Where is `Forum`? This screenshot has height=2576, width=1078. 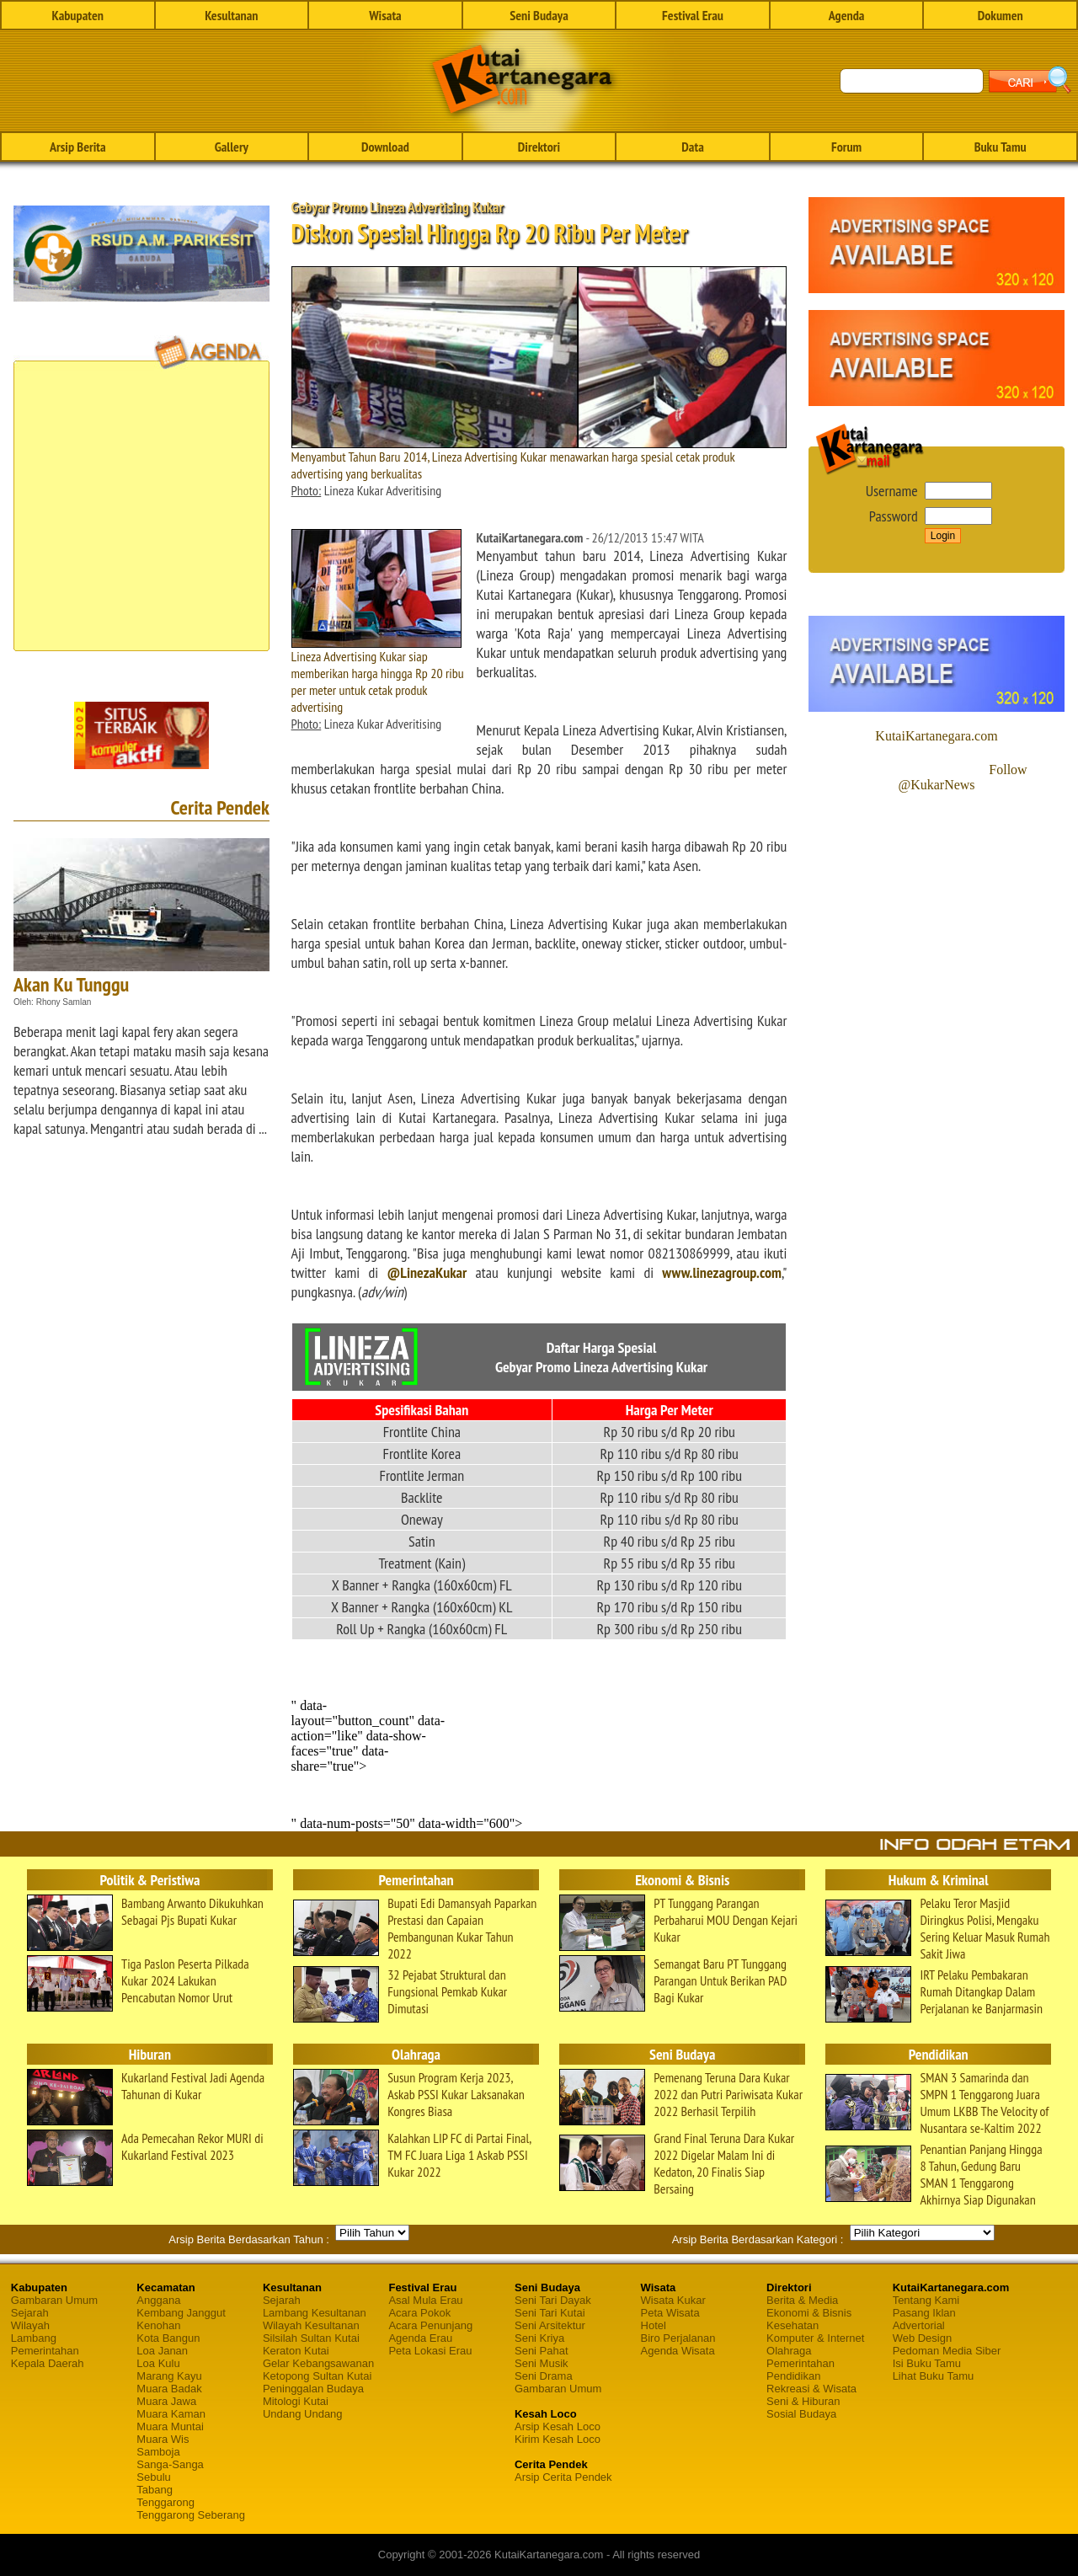
Forum is located at coordinates (846, 146).